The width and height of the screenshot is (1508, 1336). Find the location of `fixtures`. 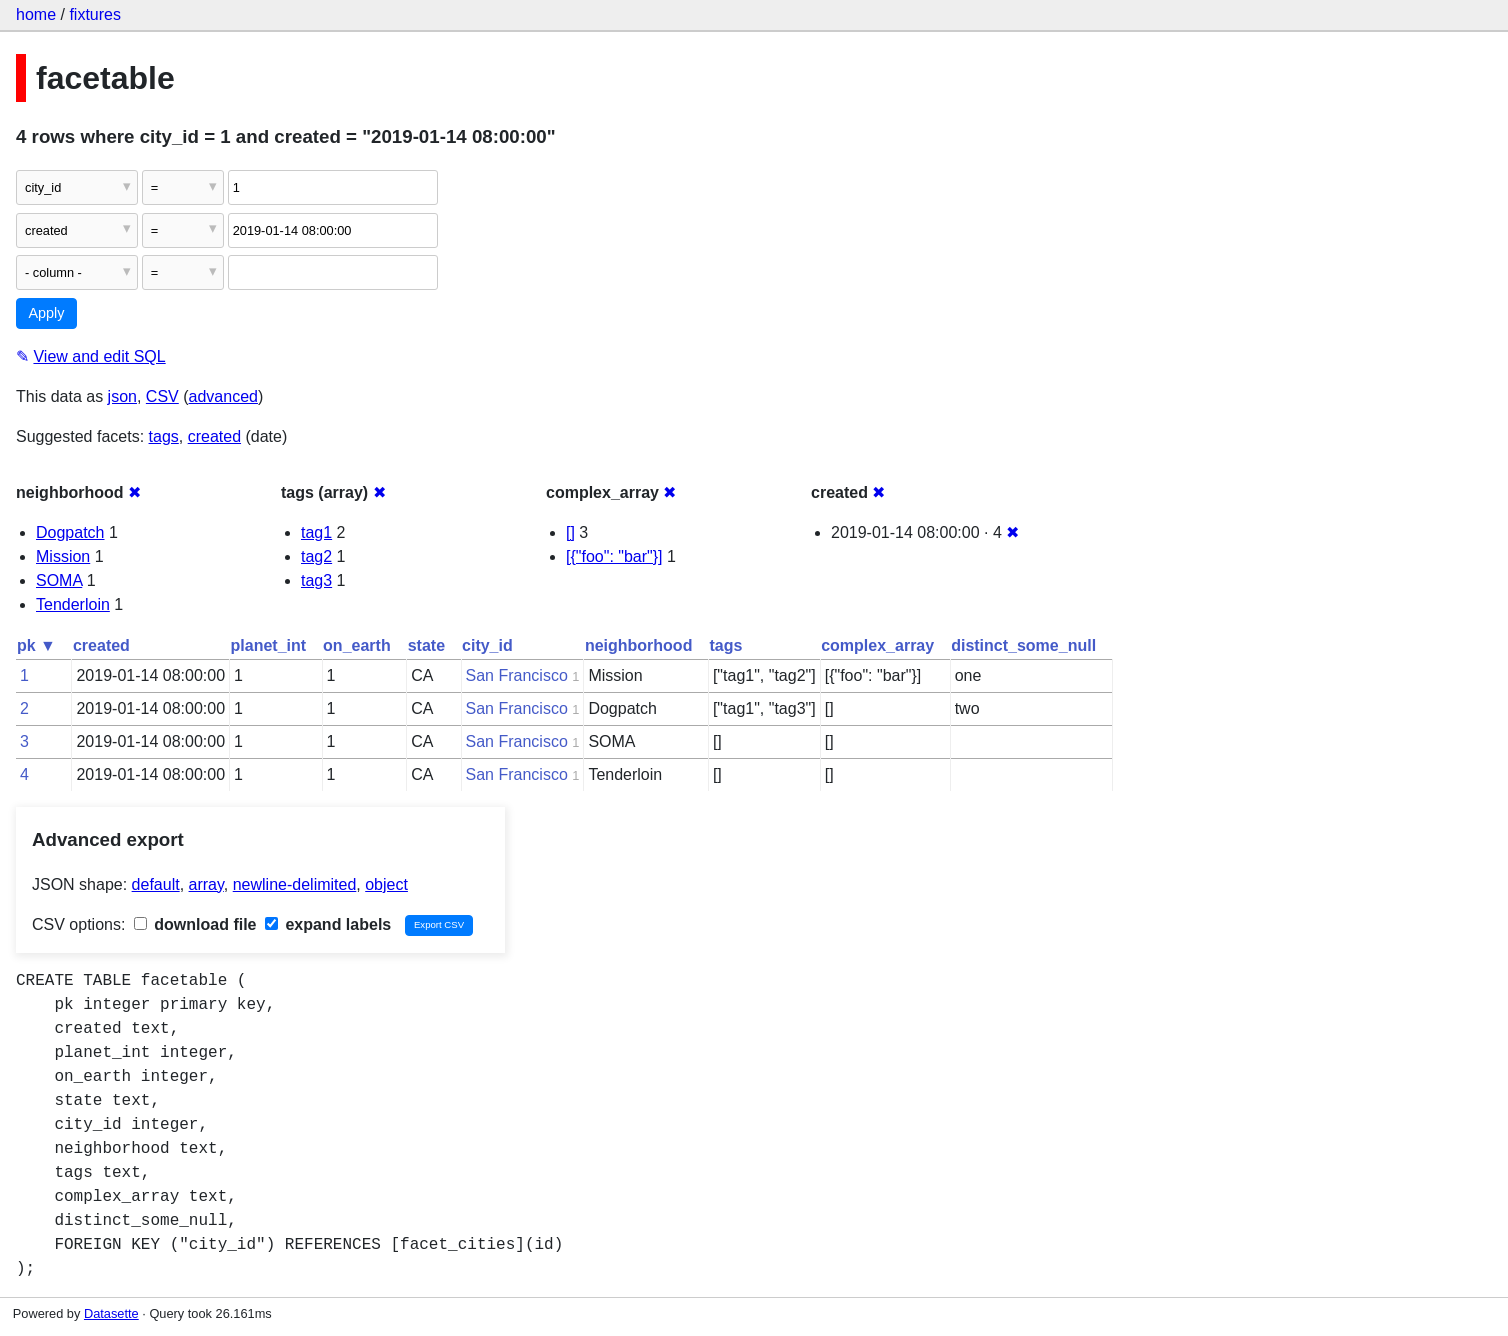

fixtures is located at coordinates (95, 14).